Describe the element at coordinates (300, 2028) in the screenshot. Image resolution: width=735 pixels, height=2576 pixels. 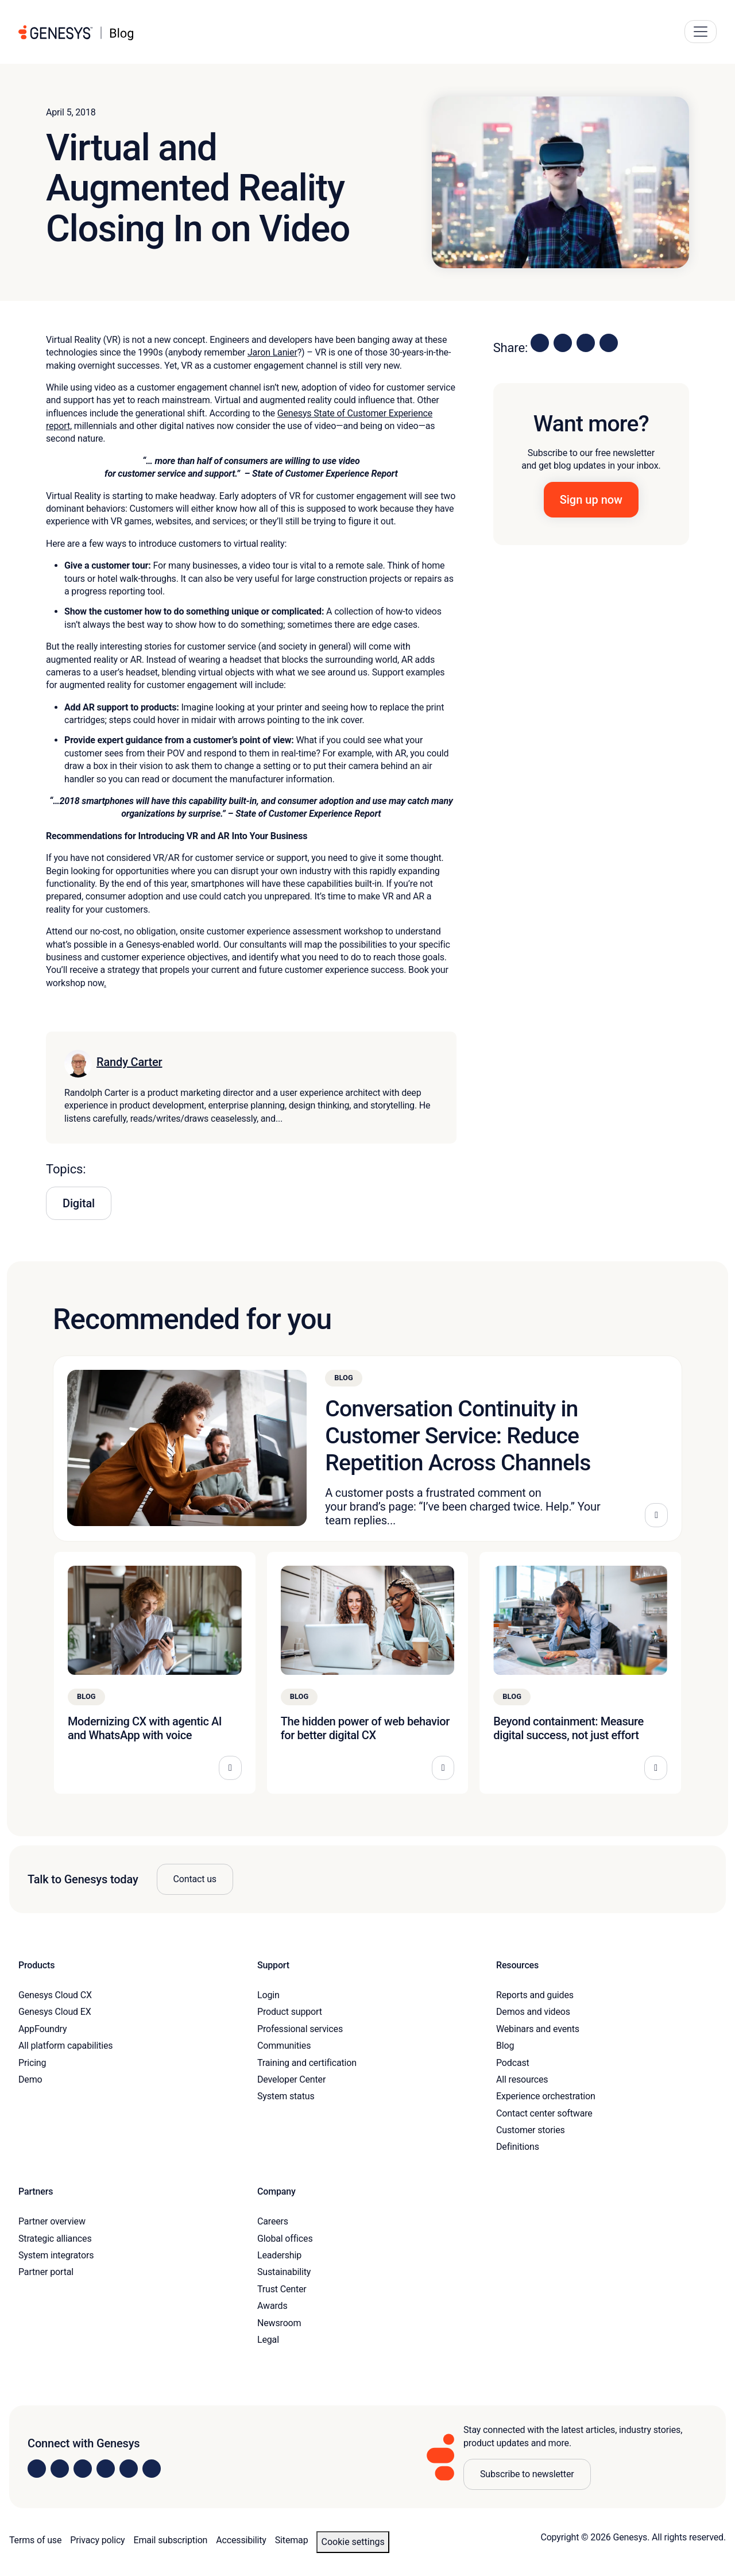
I see `Professional services` at that location.